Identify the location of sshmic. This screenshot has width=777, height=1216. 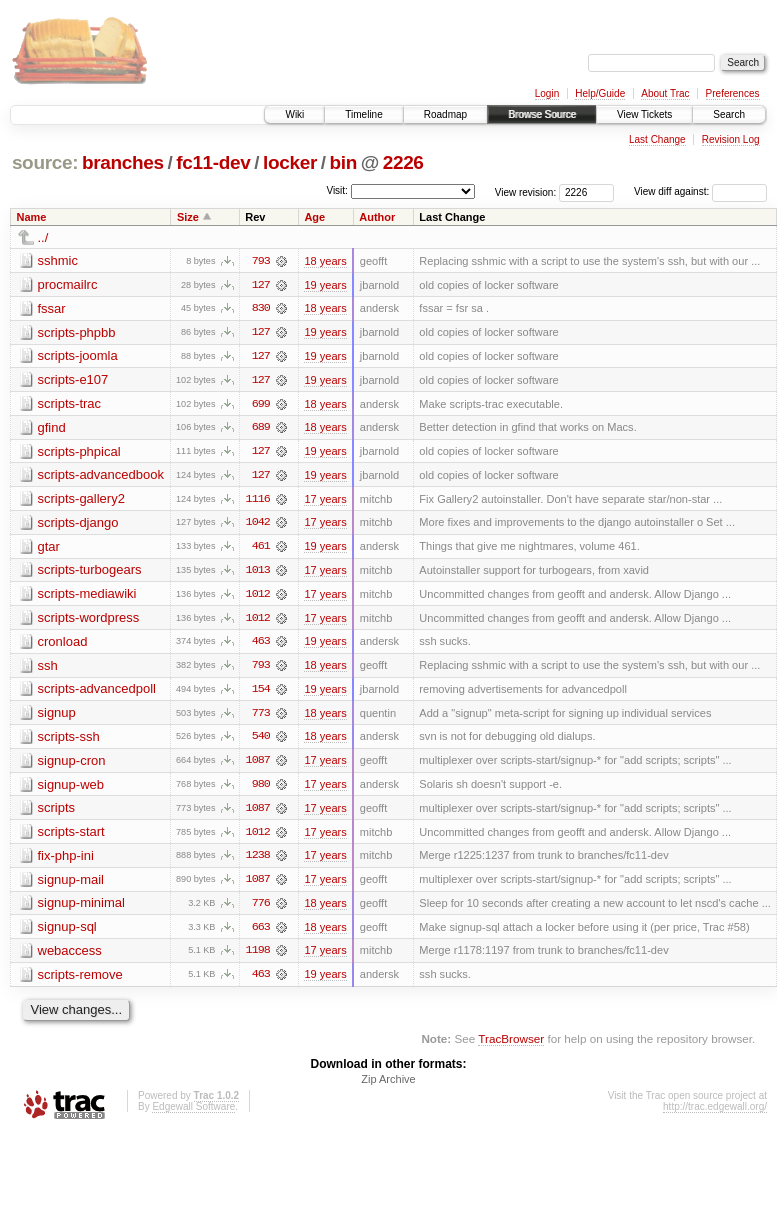
(58, 260).